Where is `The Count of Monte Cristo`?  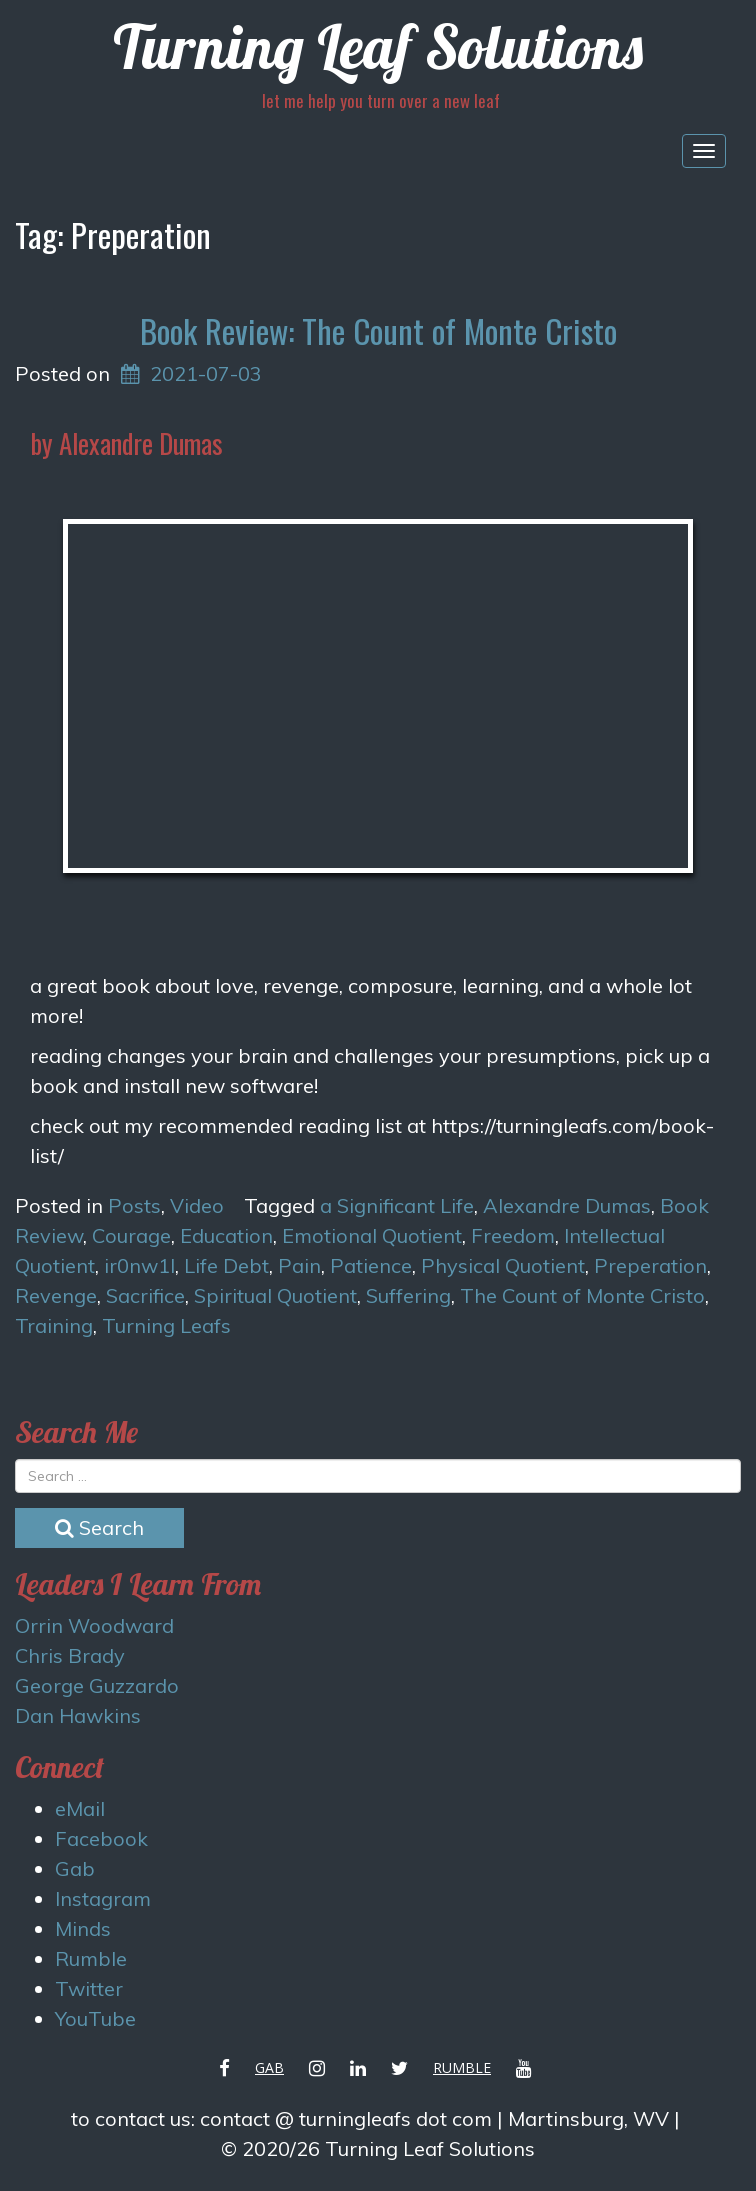
The Count of Monte Cristo is located at coordinates (582, 1295).